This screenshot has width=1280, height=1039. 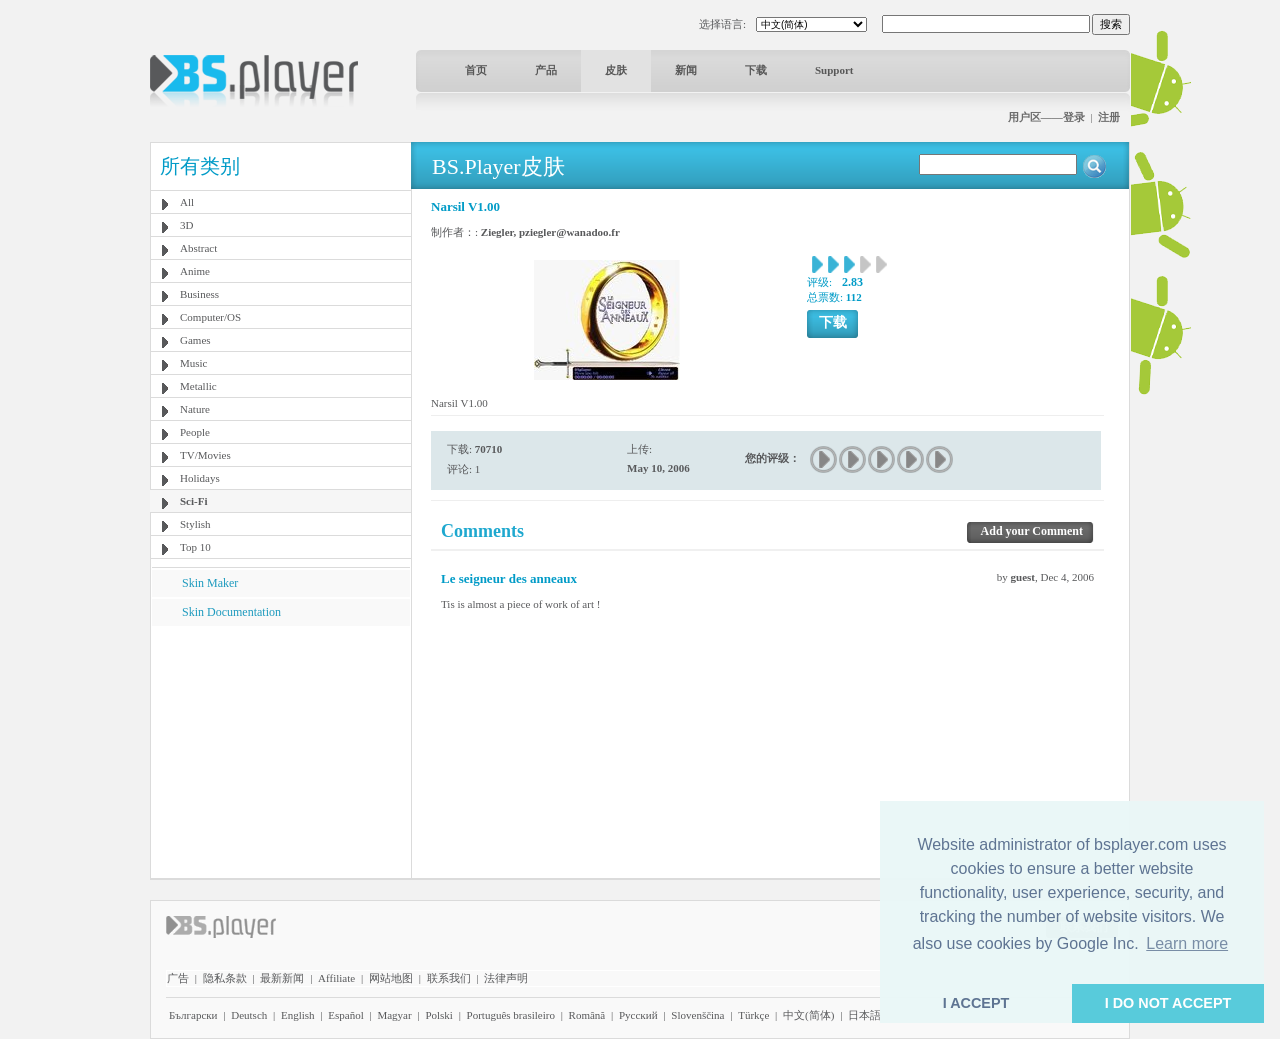 I want to click on English, so click(x=298, y=1015).